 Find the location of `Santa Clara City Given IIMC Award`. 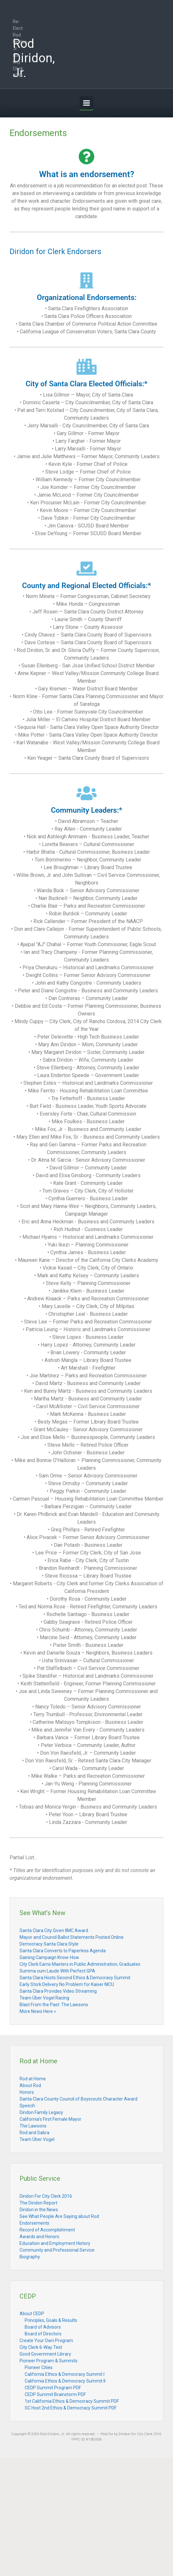

Santa Clara City Given IIMC Award is located at coordinates (54, 1930).